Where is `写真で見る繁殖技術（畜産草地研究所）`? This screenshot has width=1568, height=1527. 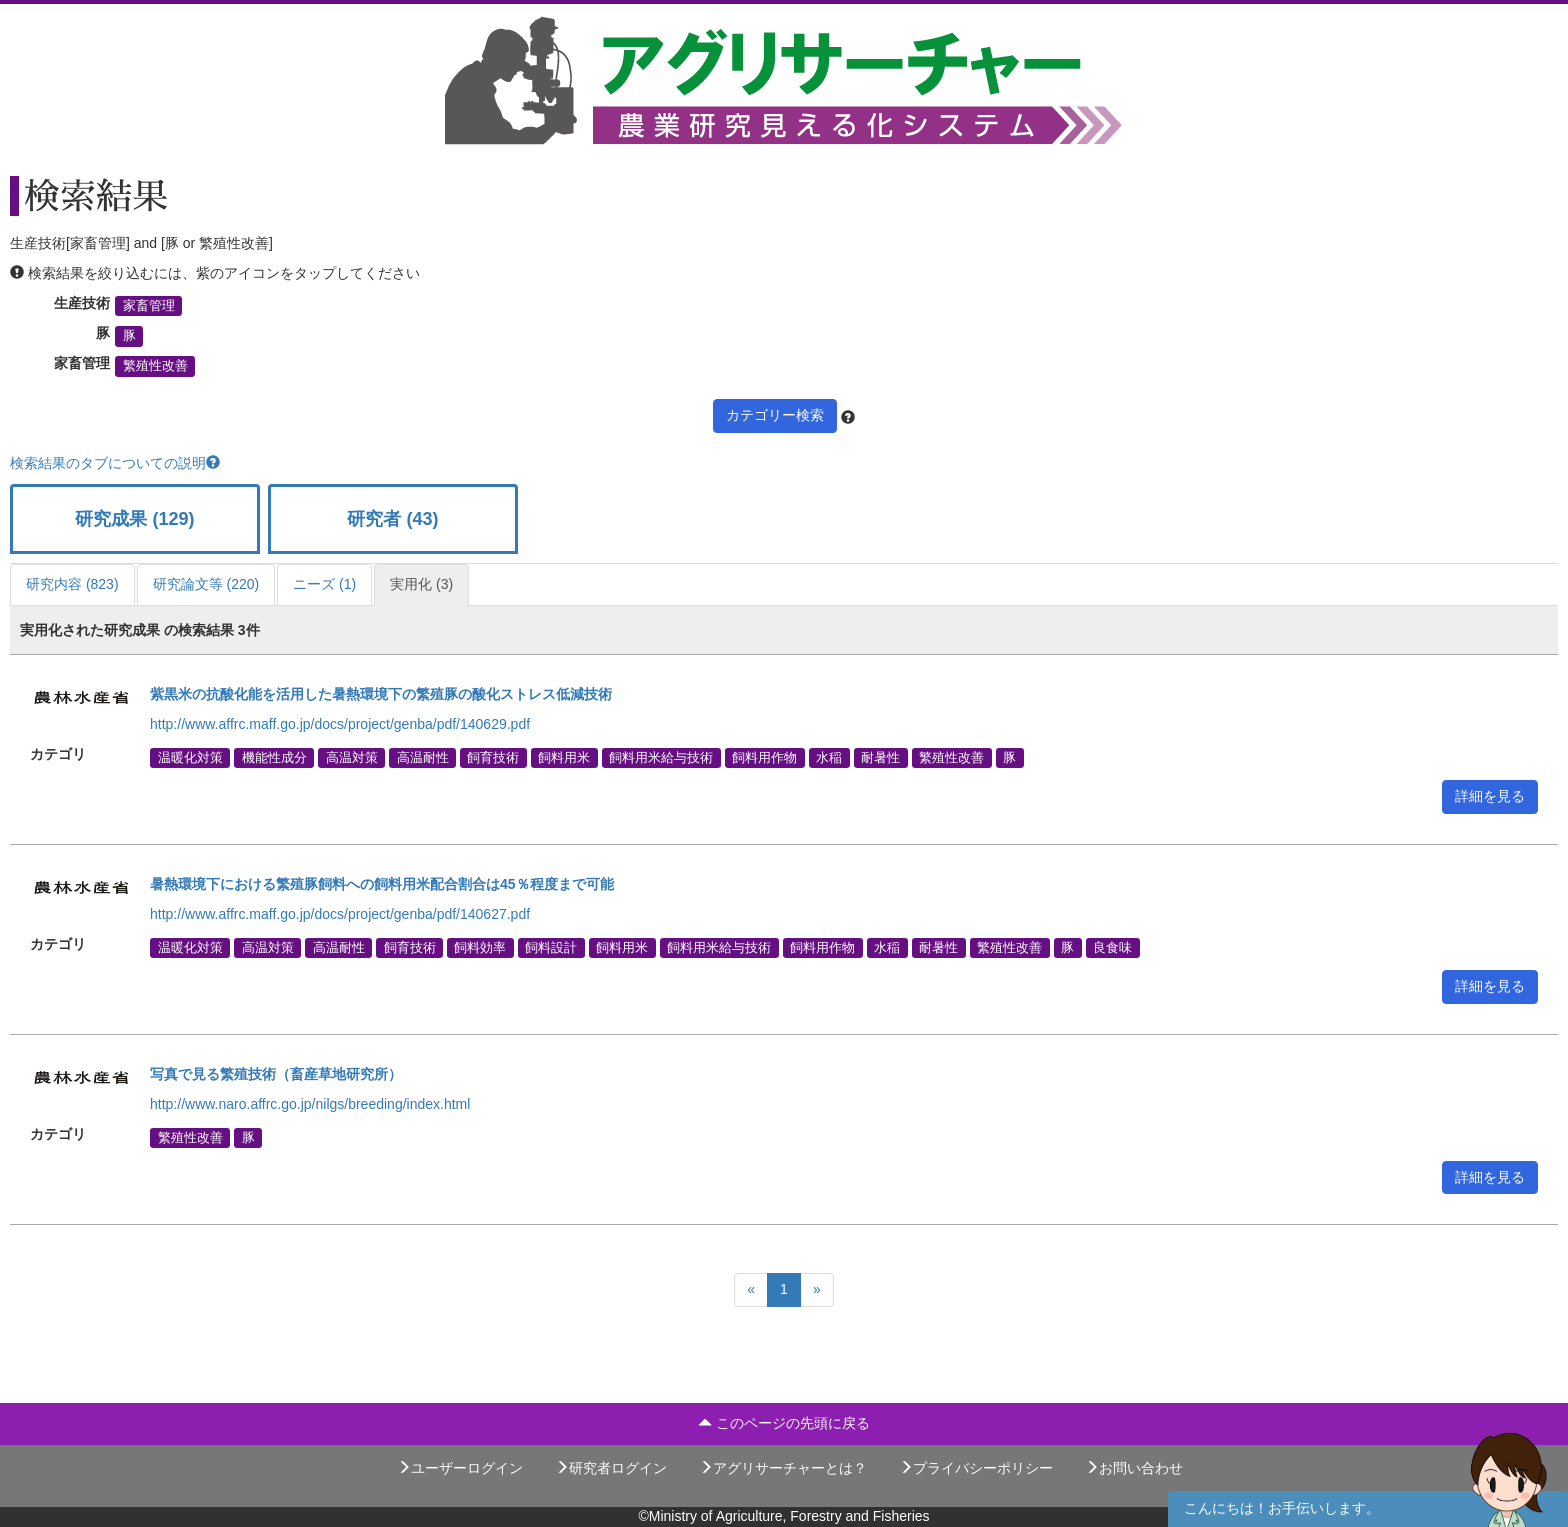 写真で見る繁殖技術（畜産草地研究所） is located at coordinates (276, 1074).